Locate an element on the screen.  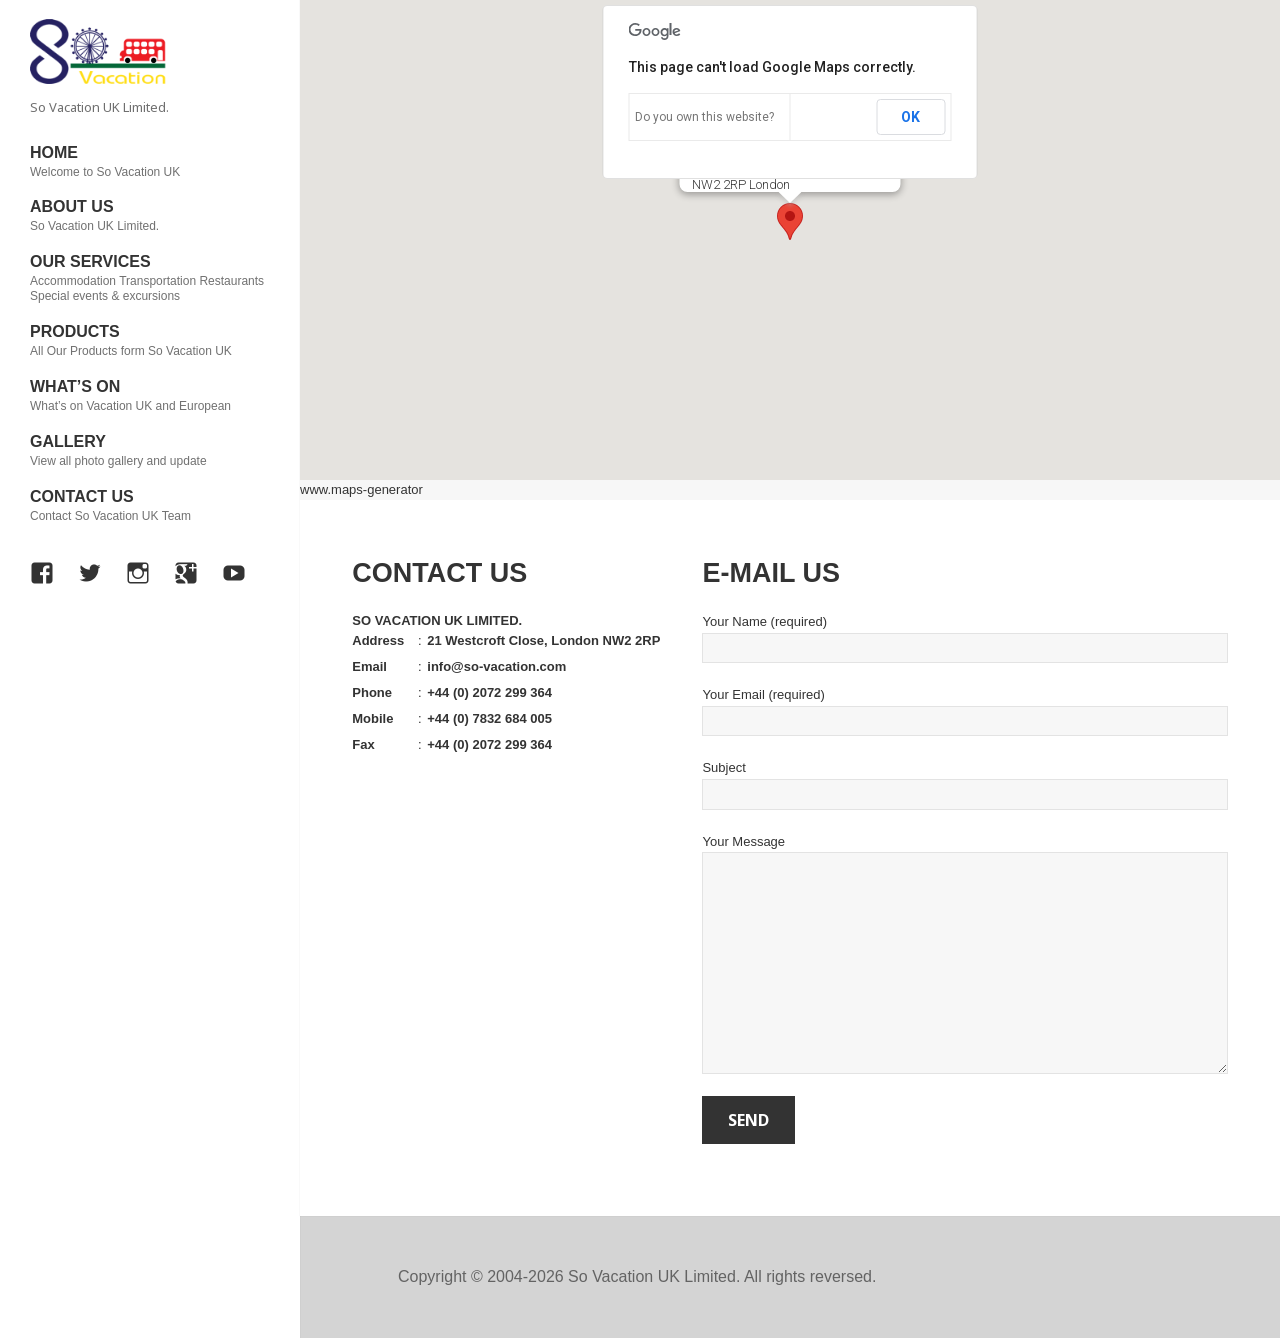
WHAT’S ON is located at coordinates (150, 396).